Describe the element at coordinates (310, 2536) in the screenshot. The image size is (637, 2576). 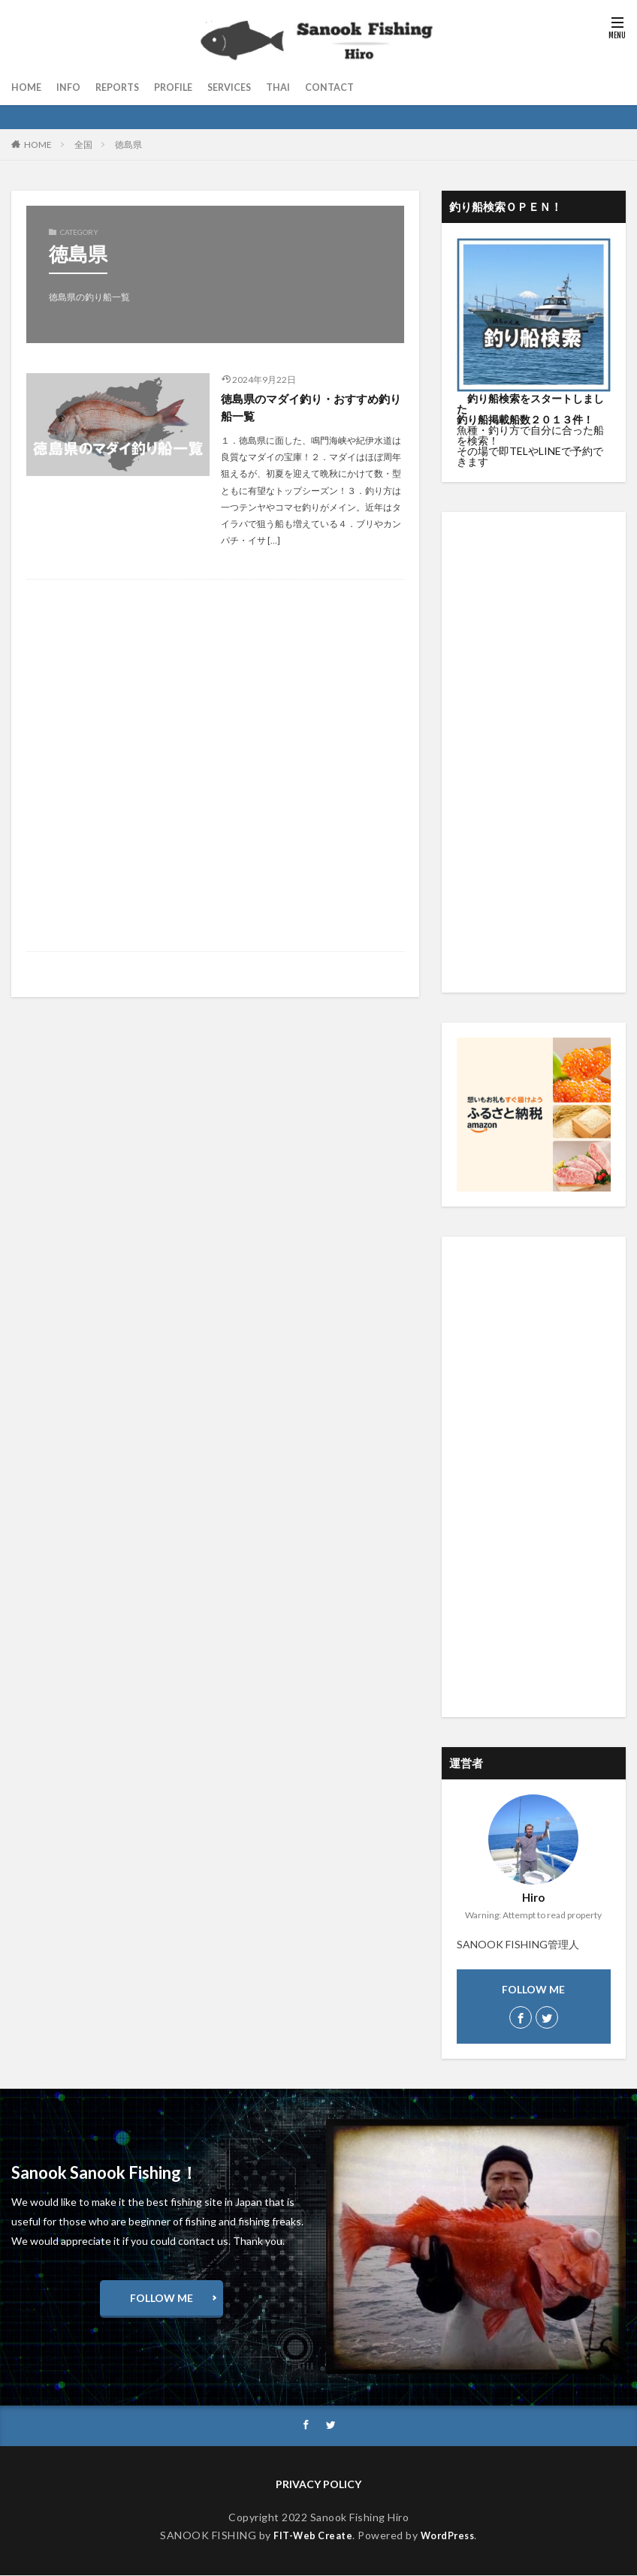
I see `FIT-Web Create` at that location.